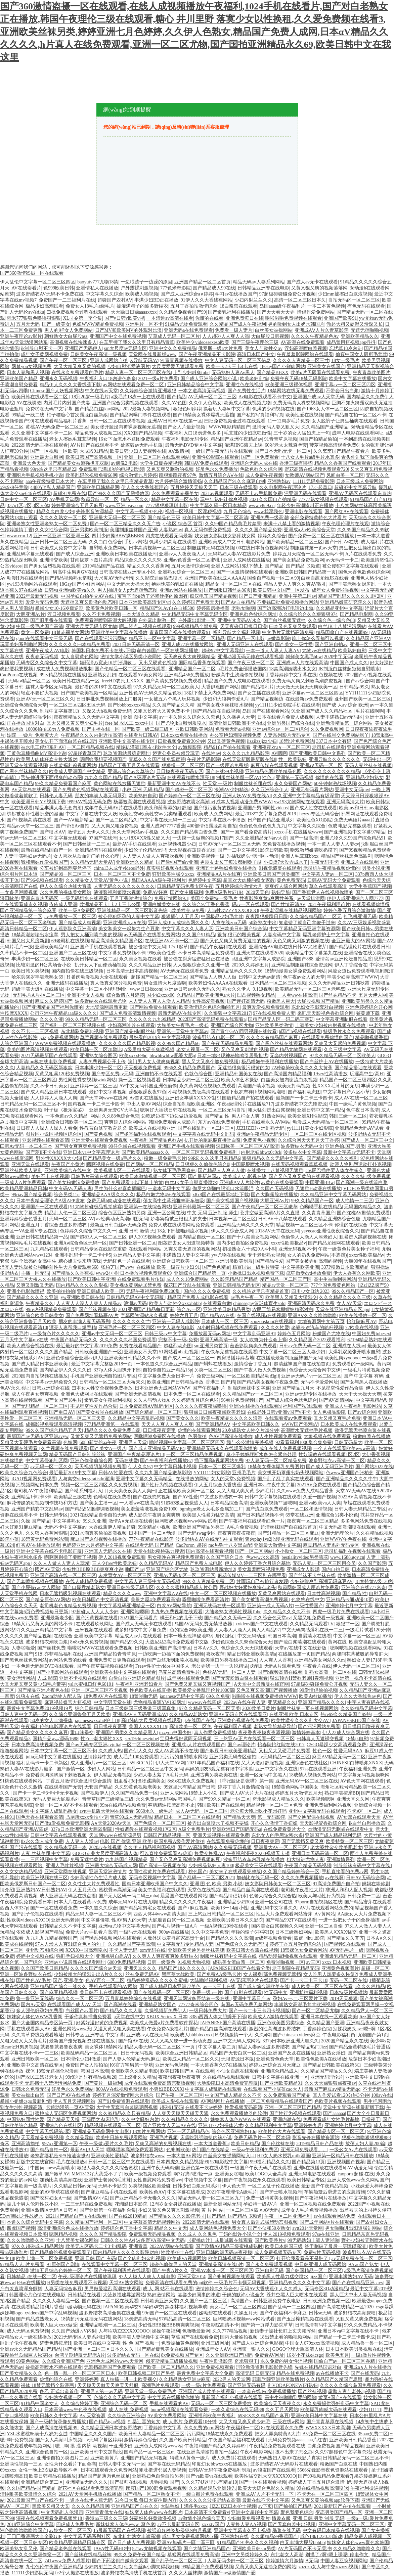 Image resolution: width=394 pixels, height=2576 pixels. I want to click on 一边吃胸一边插下面的免费视频, so click(171, 1654).